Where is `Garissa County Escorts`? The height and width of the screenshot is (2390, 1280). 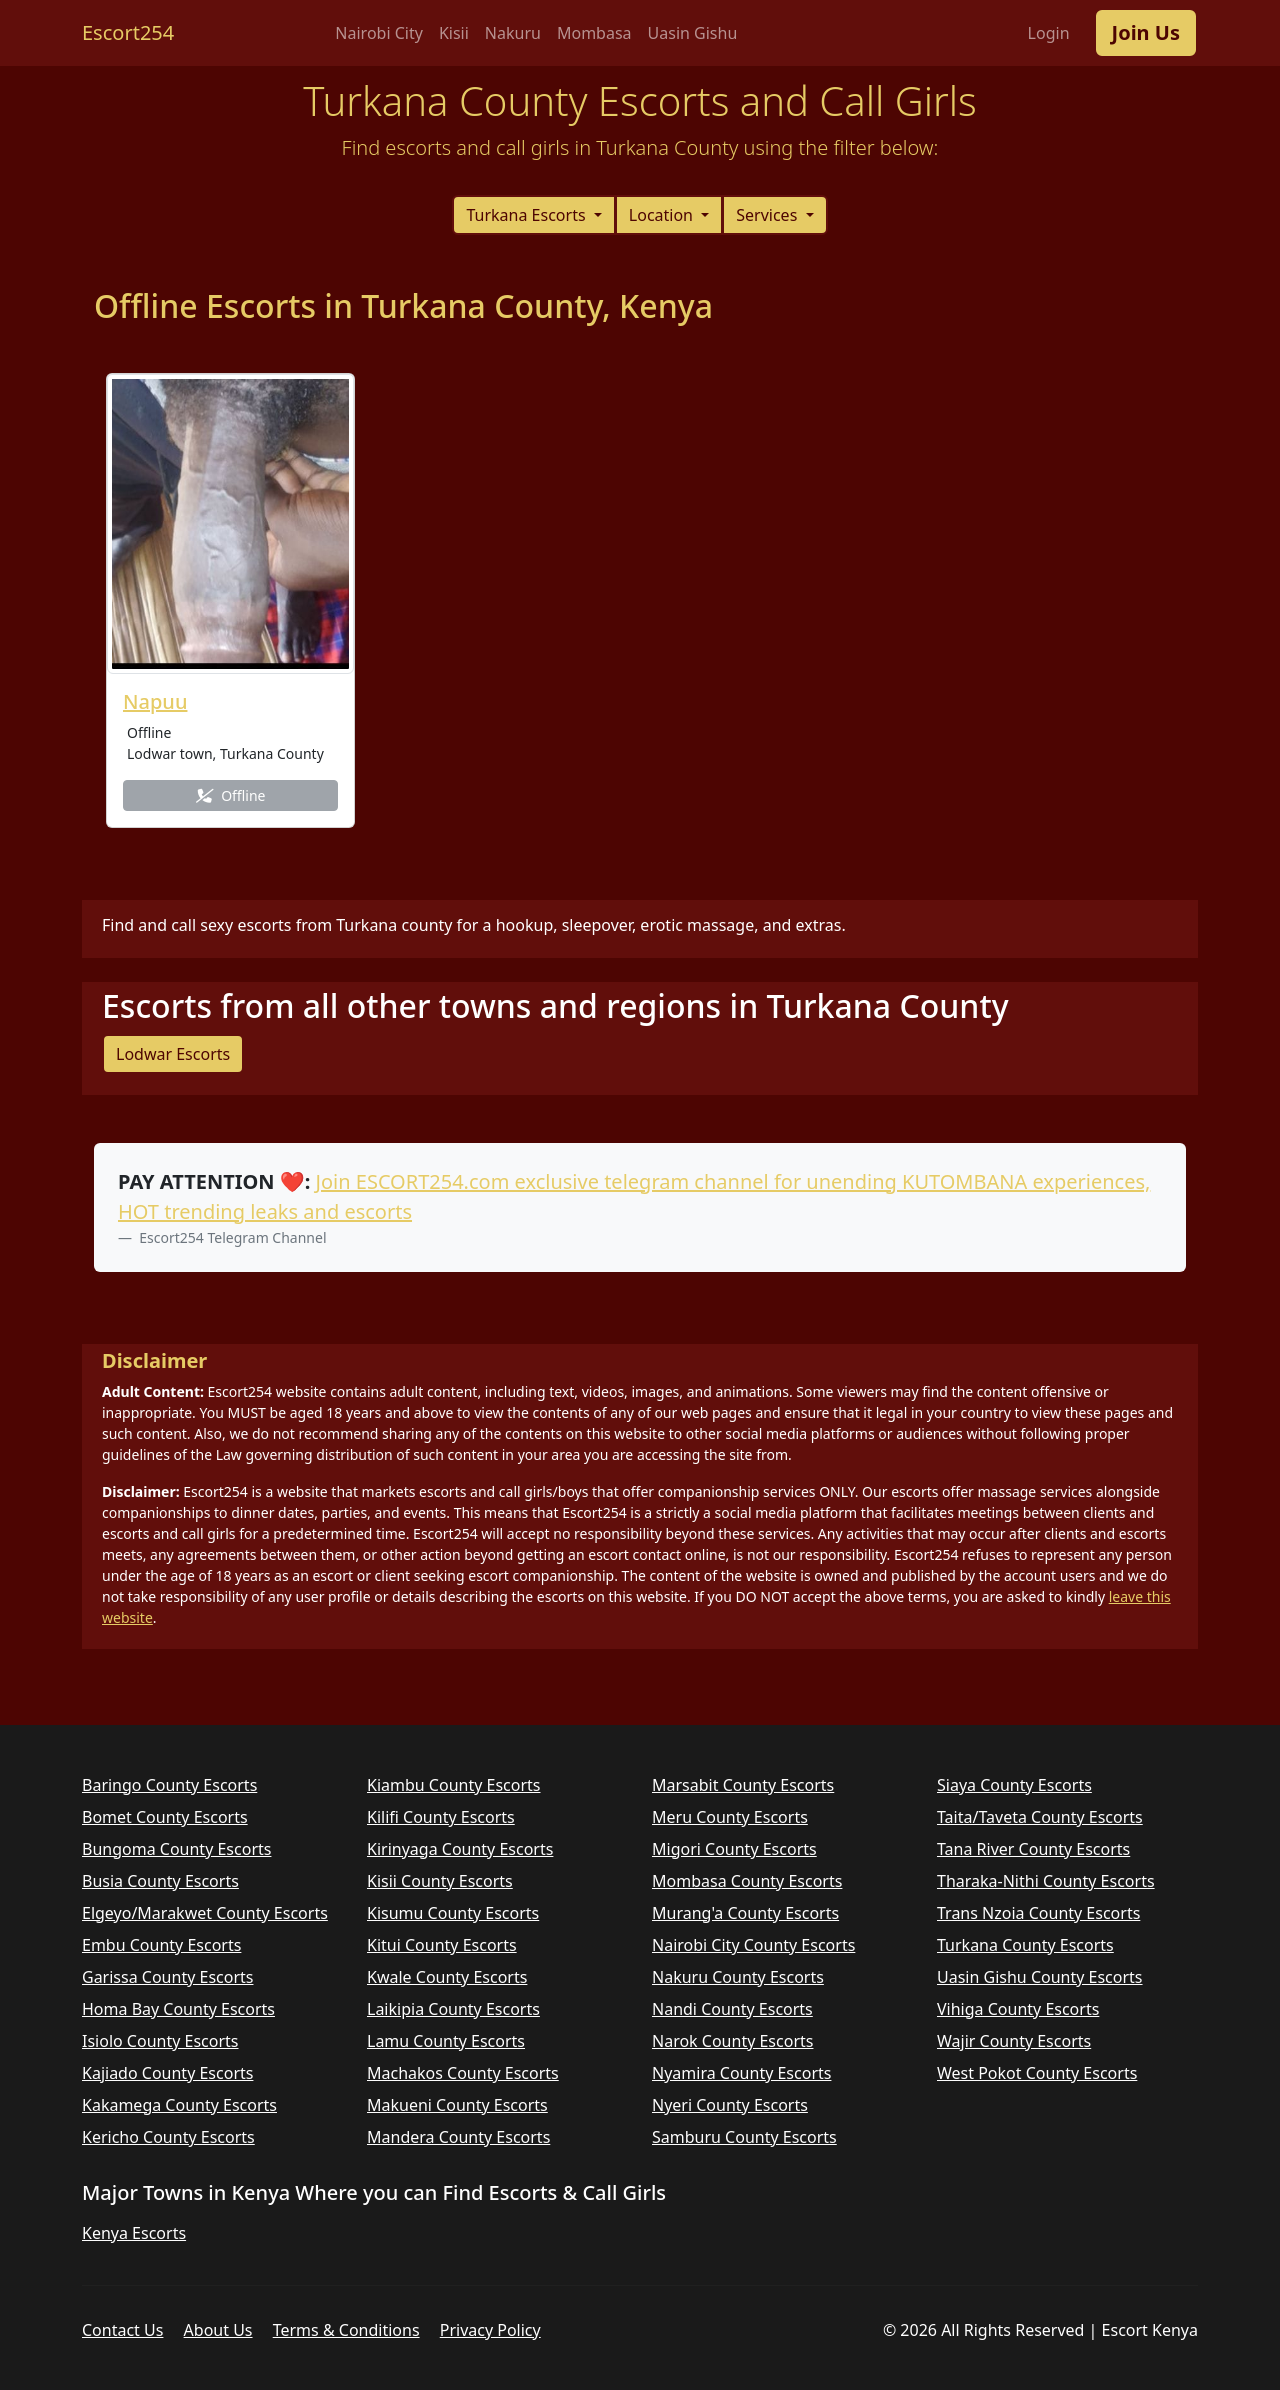 Garissa County Escorts is located at coordinates (167, 1977).